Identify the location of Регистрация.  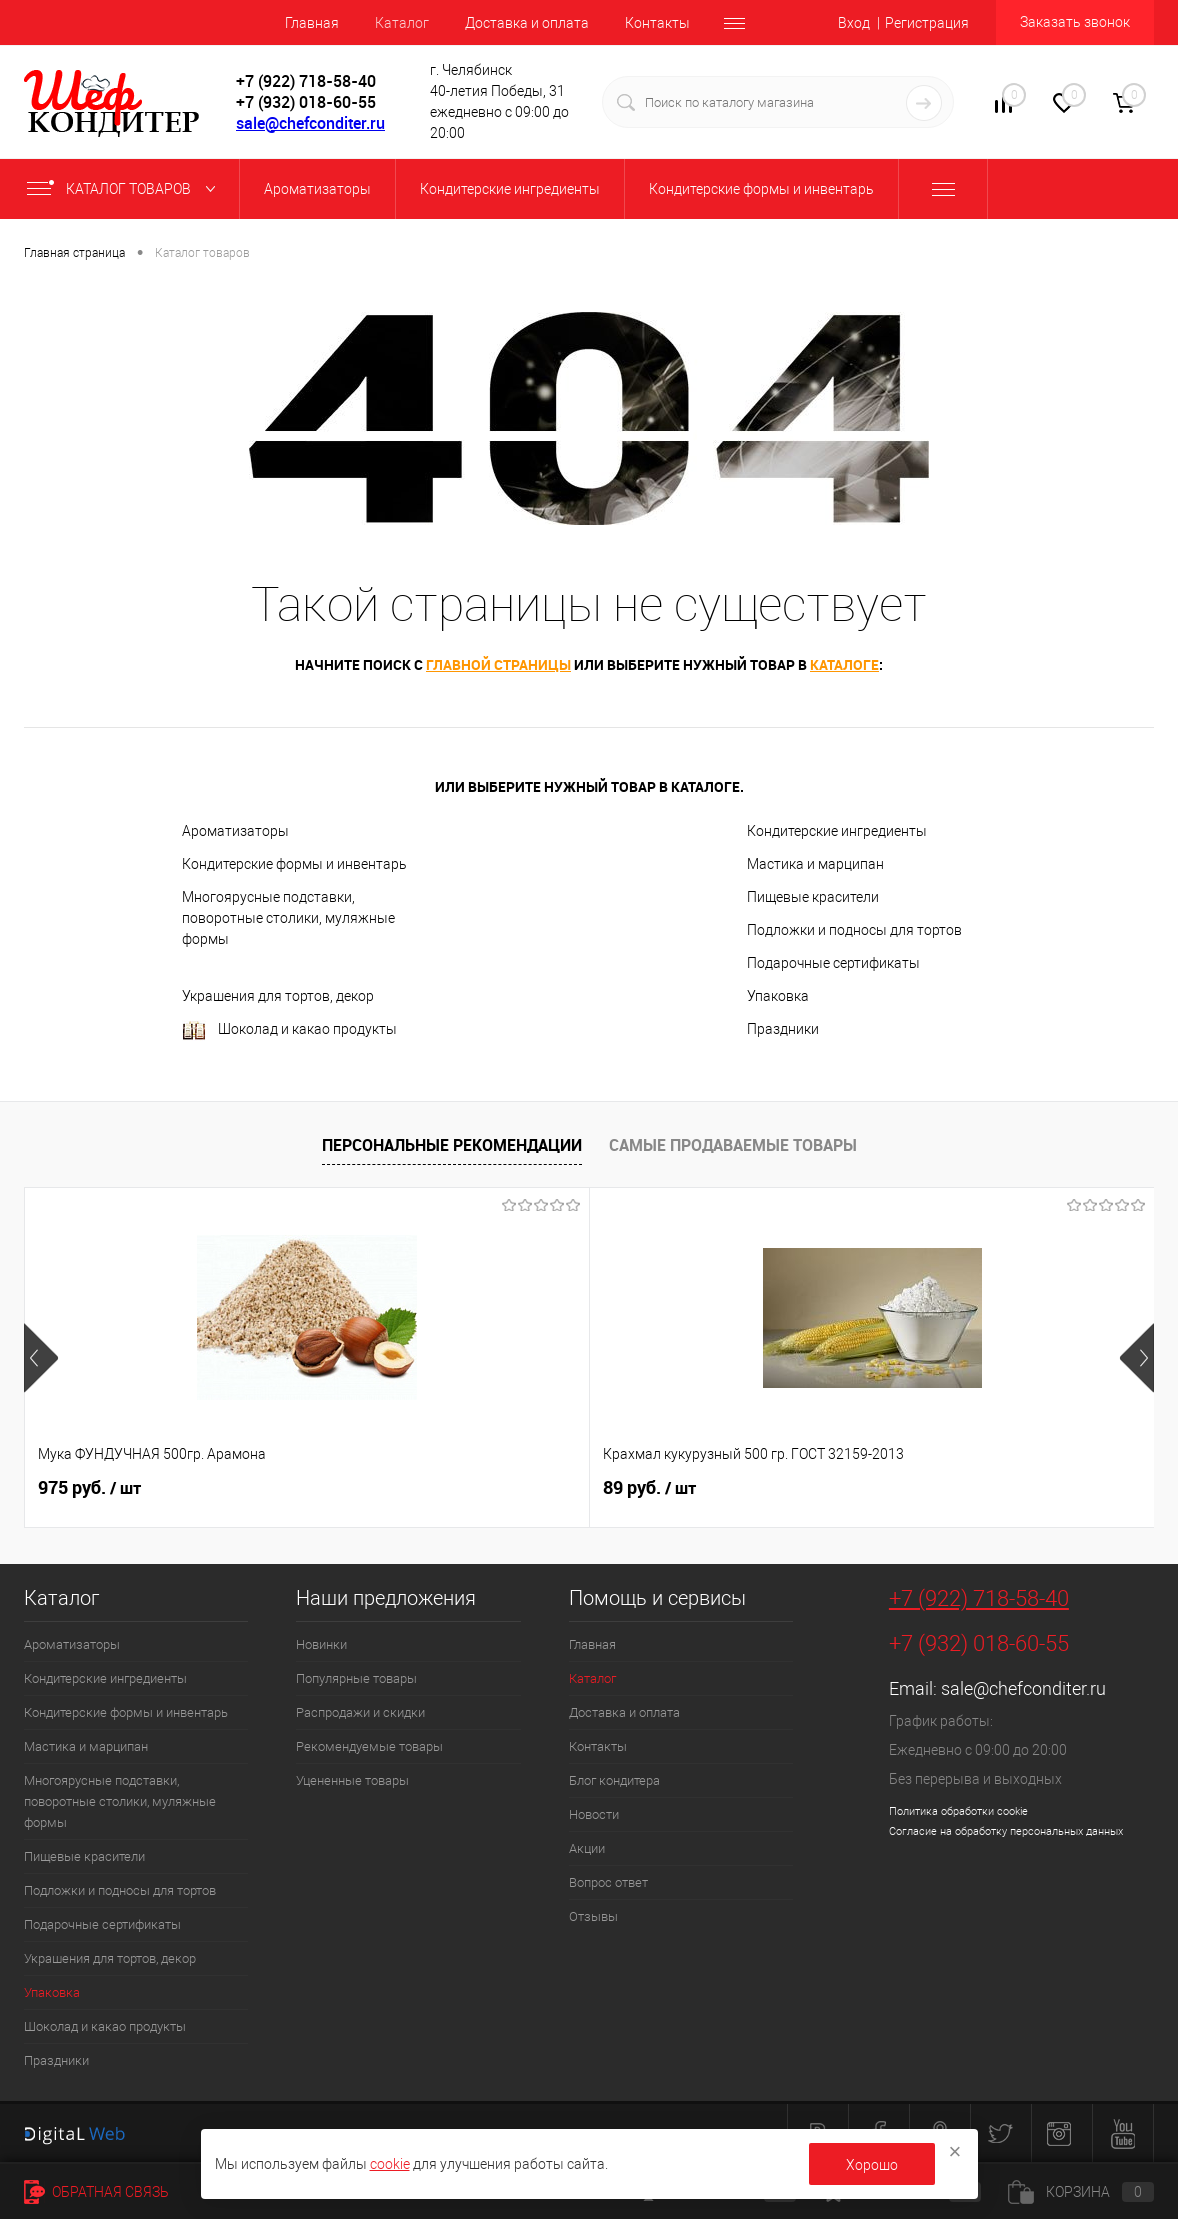
(927, 23).